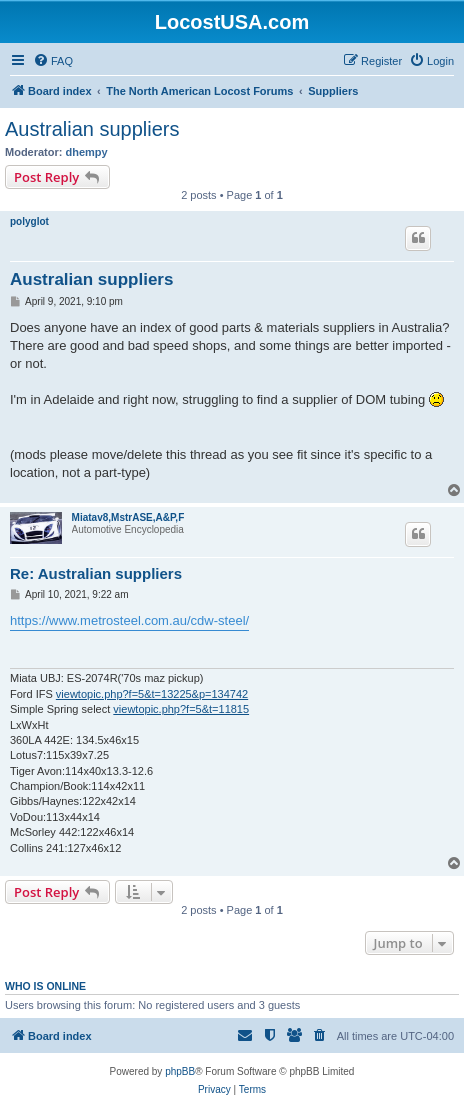  Describe the element at coordinates (29, 221) in the screenshot. I see `polyglot` at that location.